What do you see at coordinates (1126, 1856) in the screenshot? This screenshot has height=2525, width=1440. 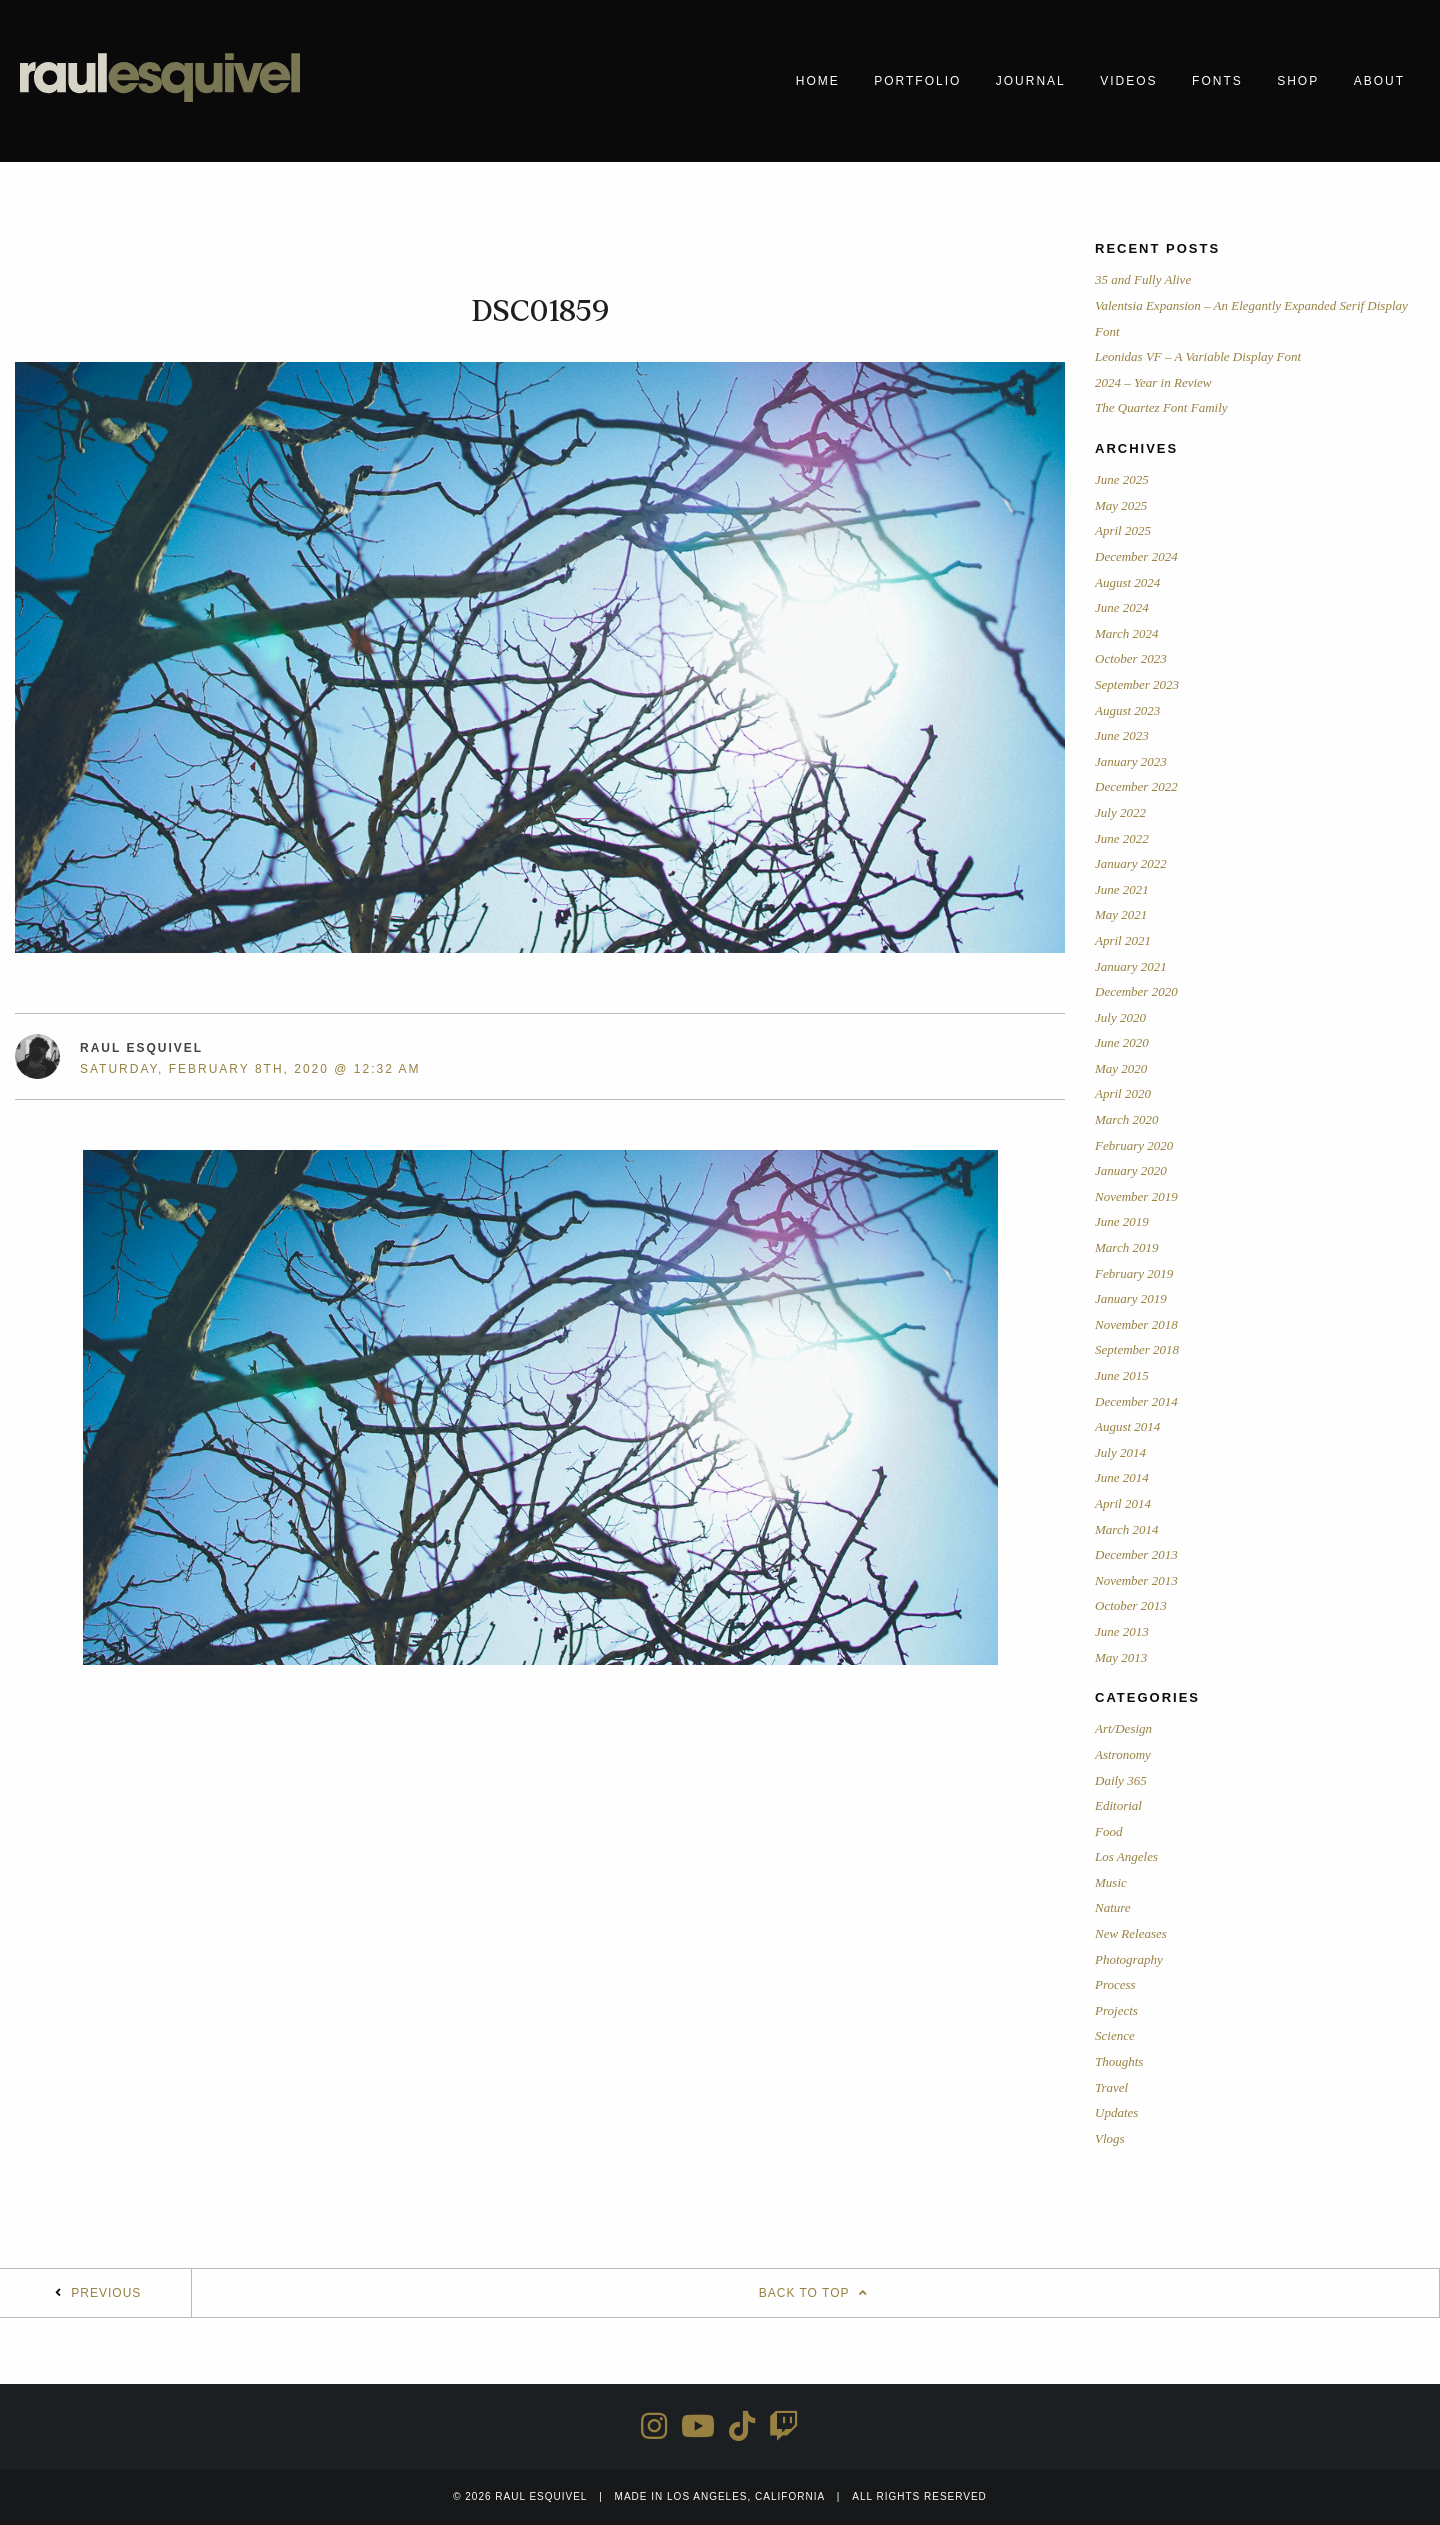 I see `Los Angeles` at bounding box center [1126, 1856].